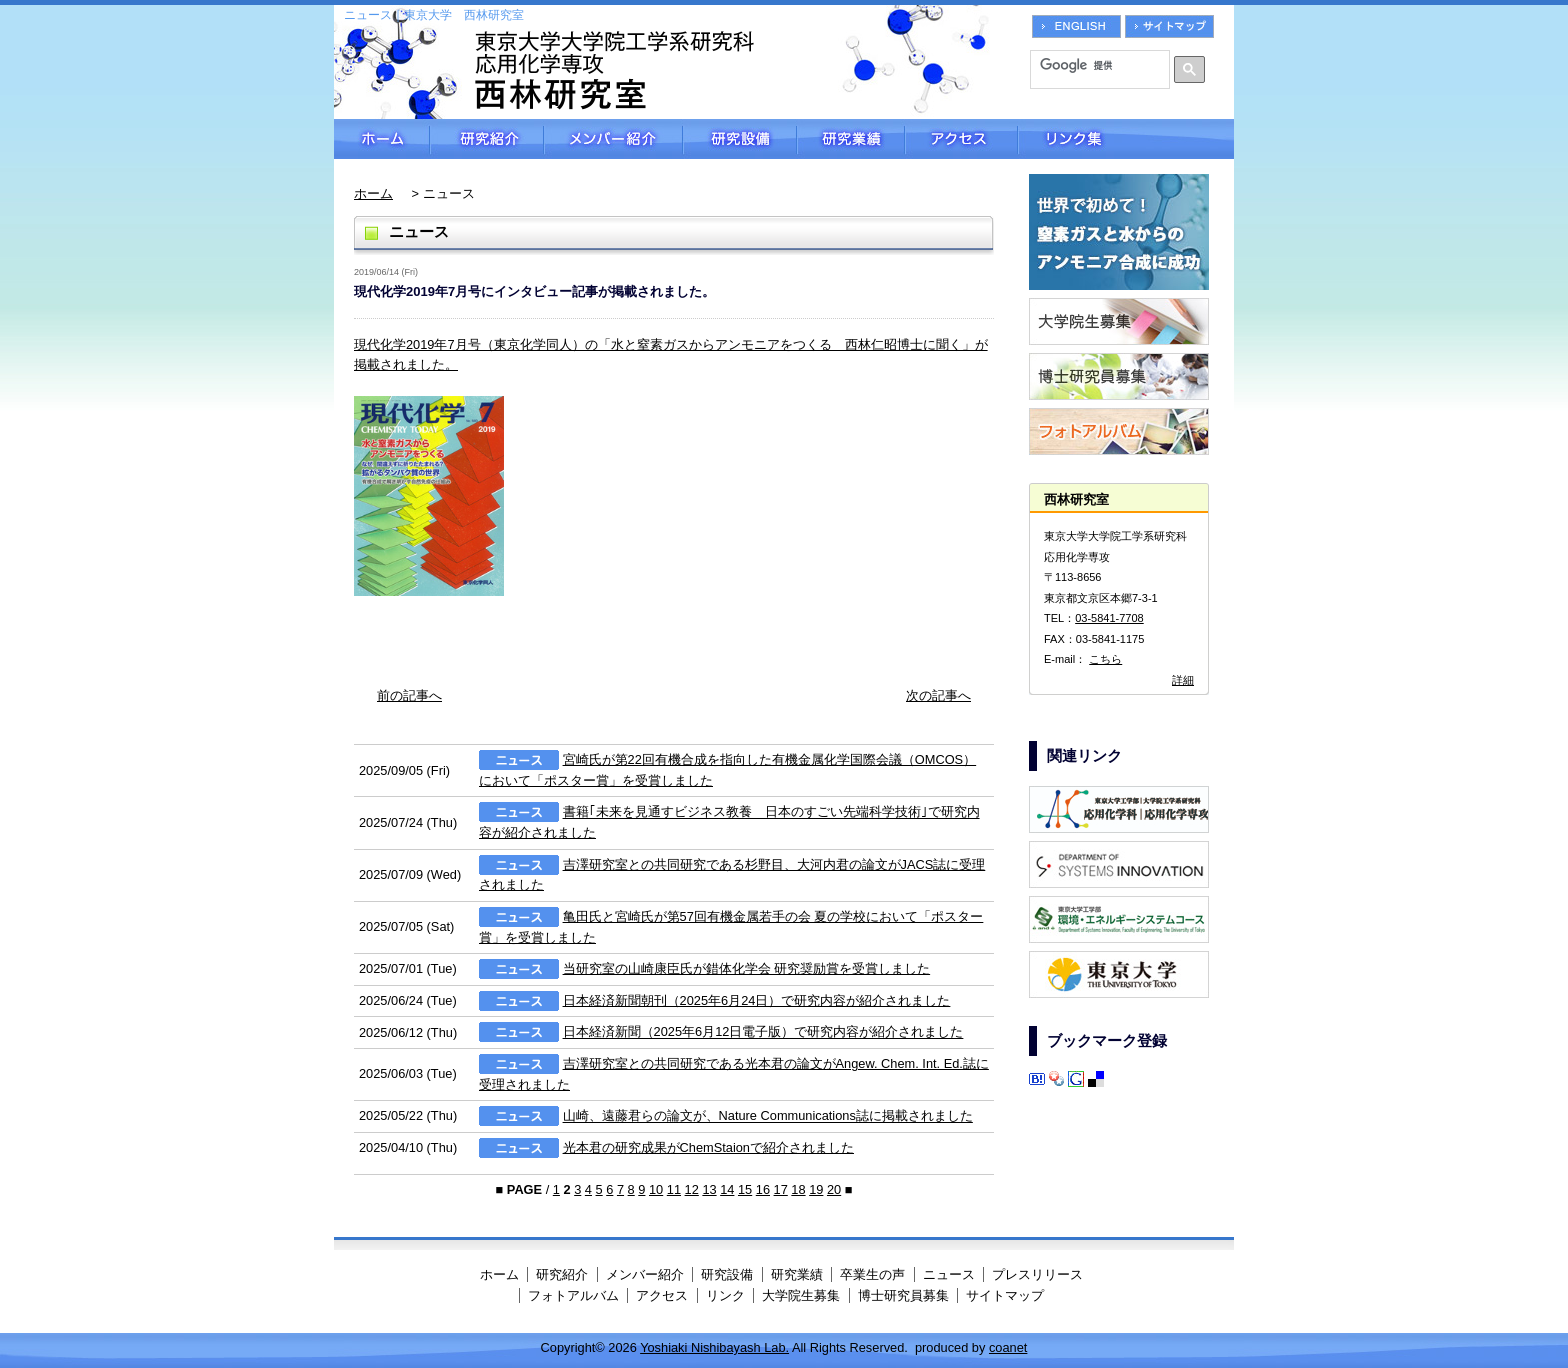 The image size is (1568, 1368). Describe the element at coordinates (949, 1274) in the screenshot. I see `ニュース` at that location.